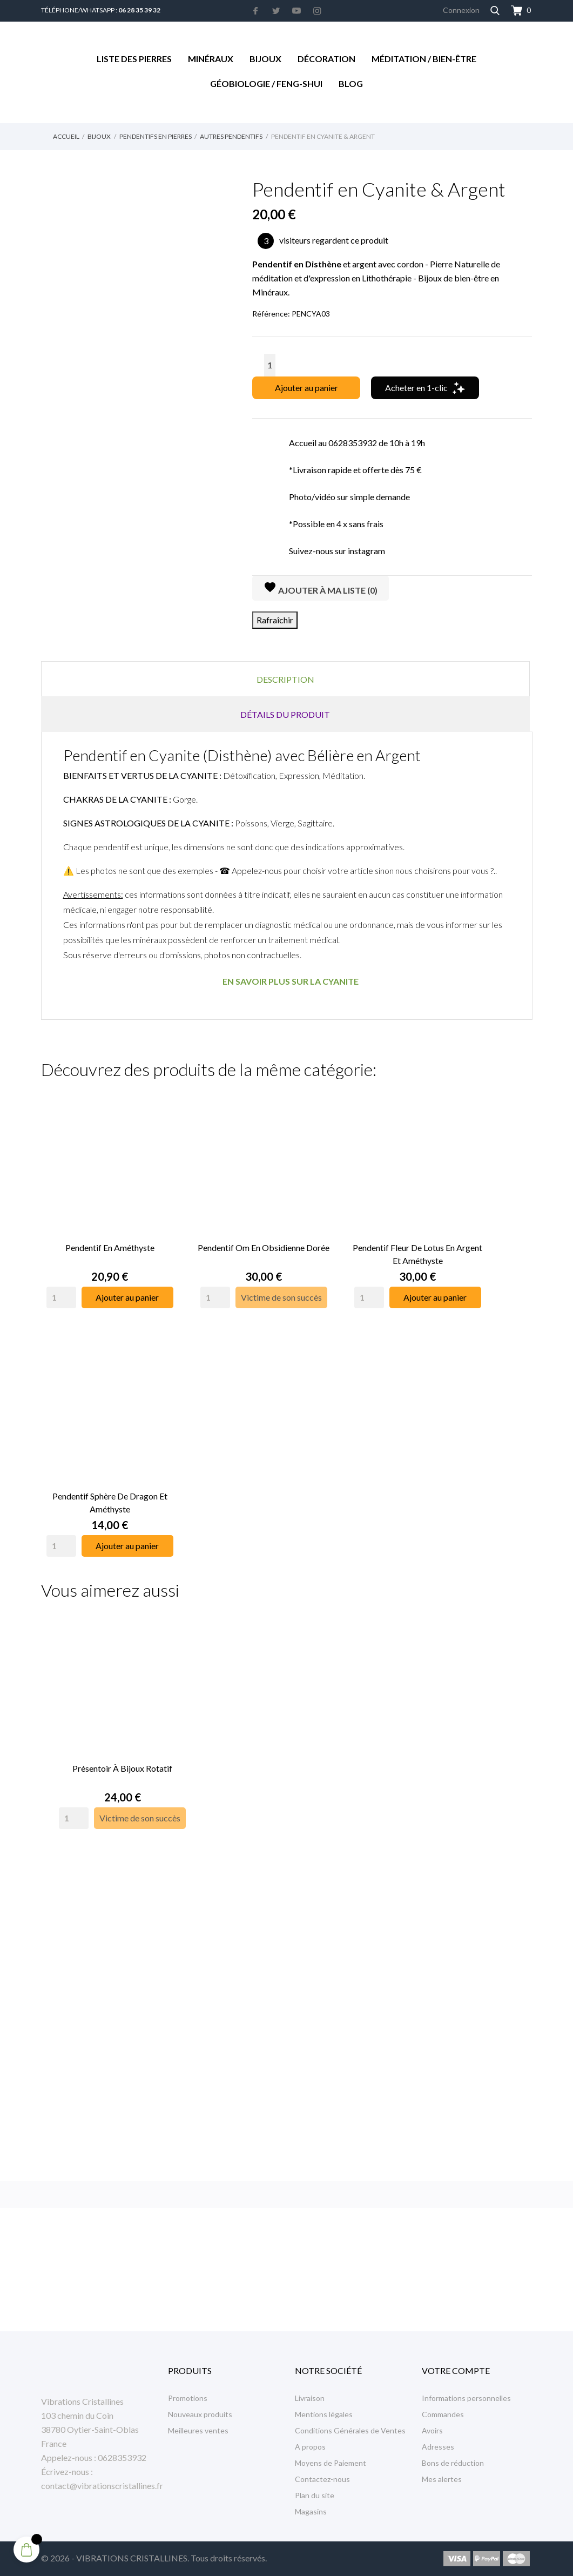 This screenshot has height=2576, width=573. What do you see at coordinates (134, 58) in the screenshot?
I see `Liste des Pierres` at bounding box center [134, 58].